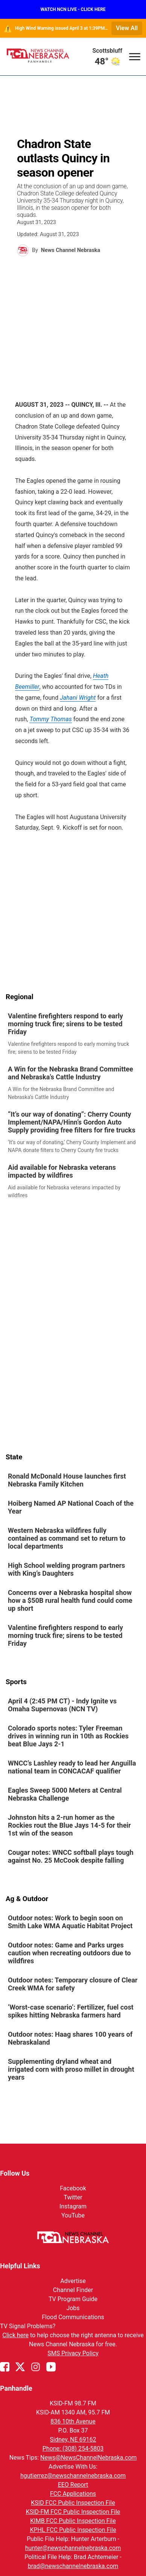 The image size is (146, 2576). Describe the element at coordinates (73, 2484) in the screenshot. I see `EEO Report` at that location.